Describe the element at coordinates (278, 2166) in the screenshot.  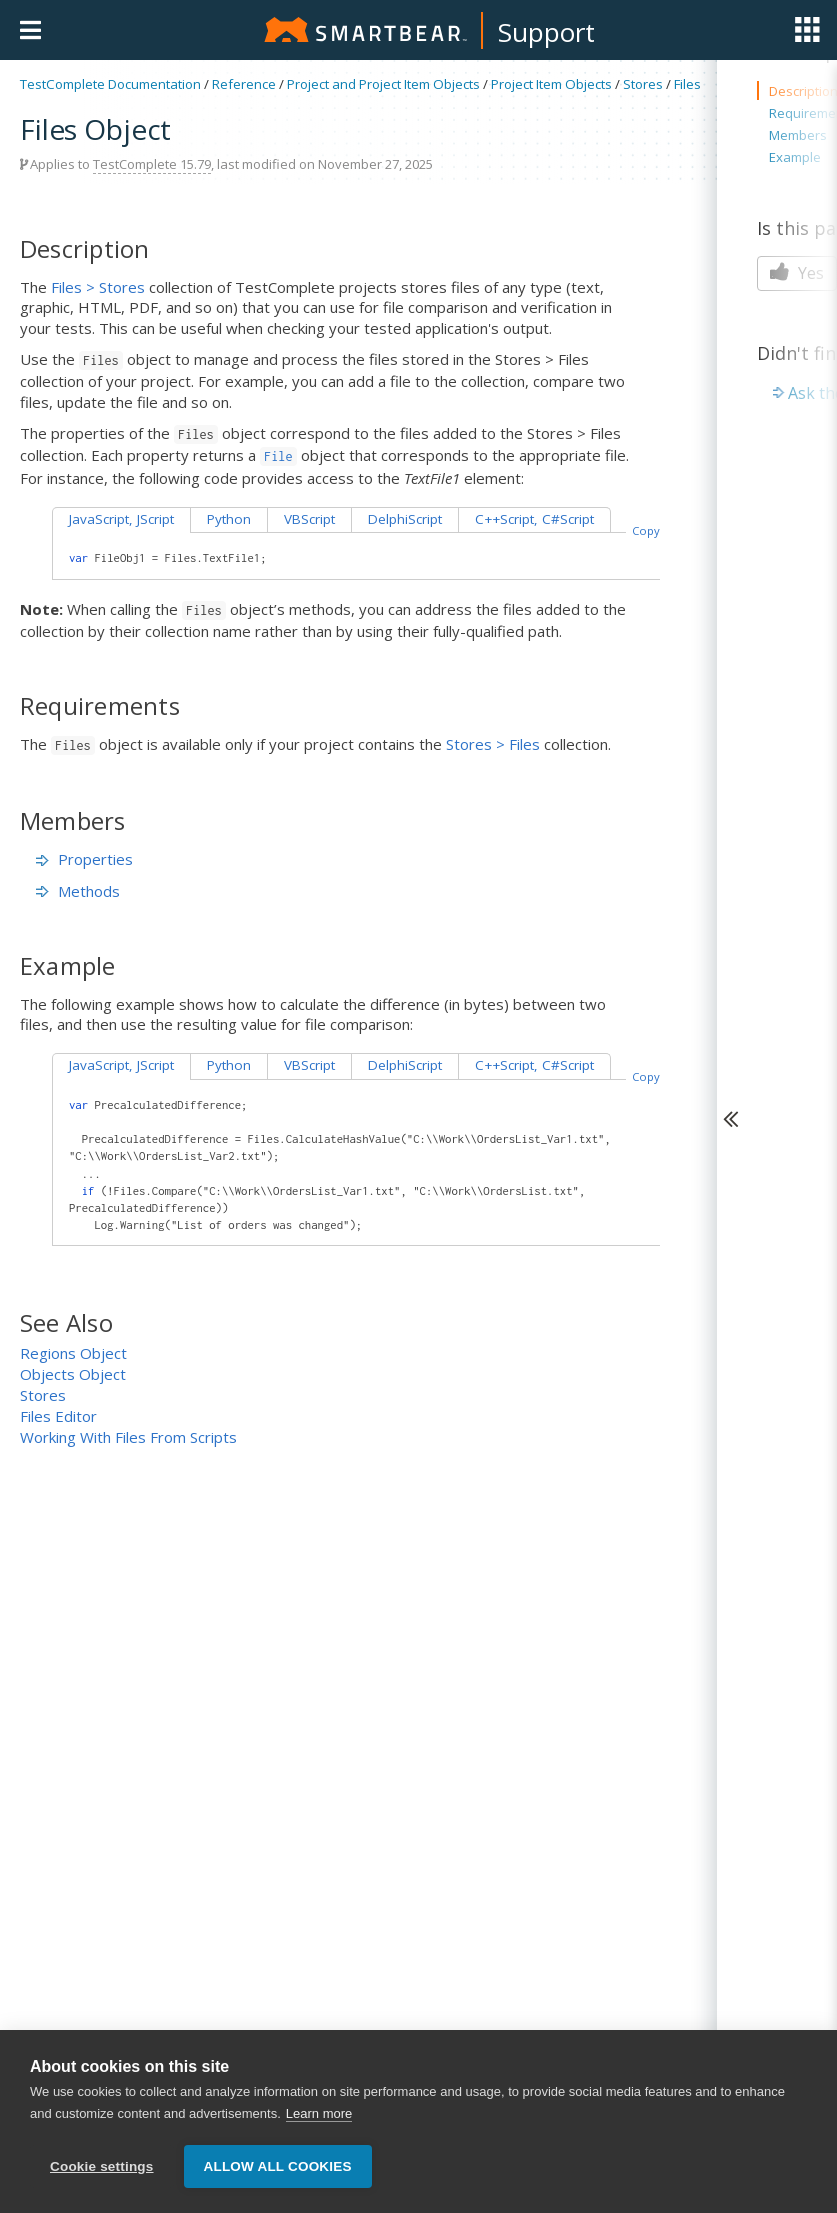
I see `Allow all cookies` at that location.